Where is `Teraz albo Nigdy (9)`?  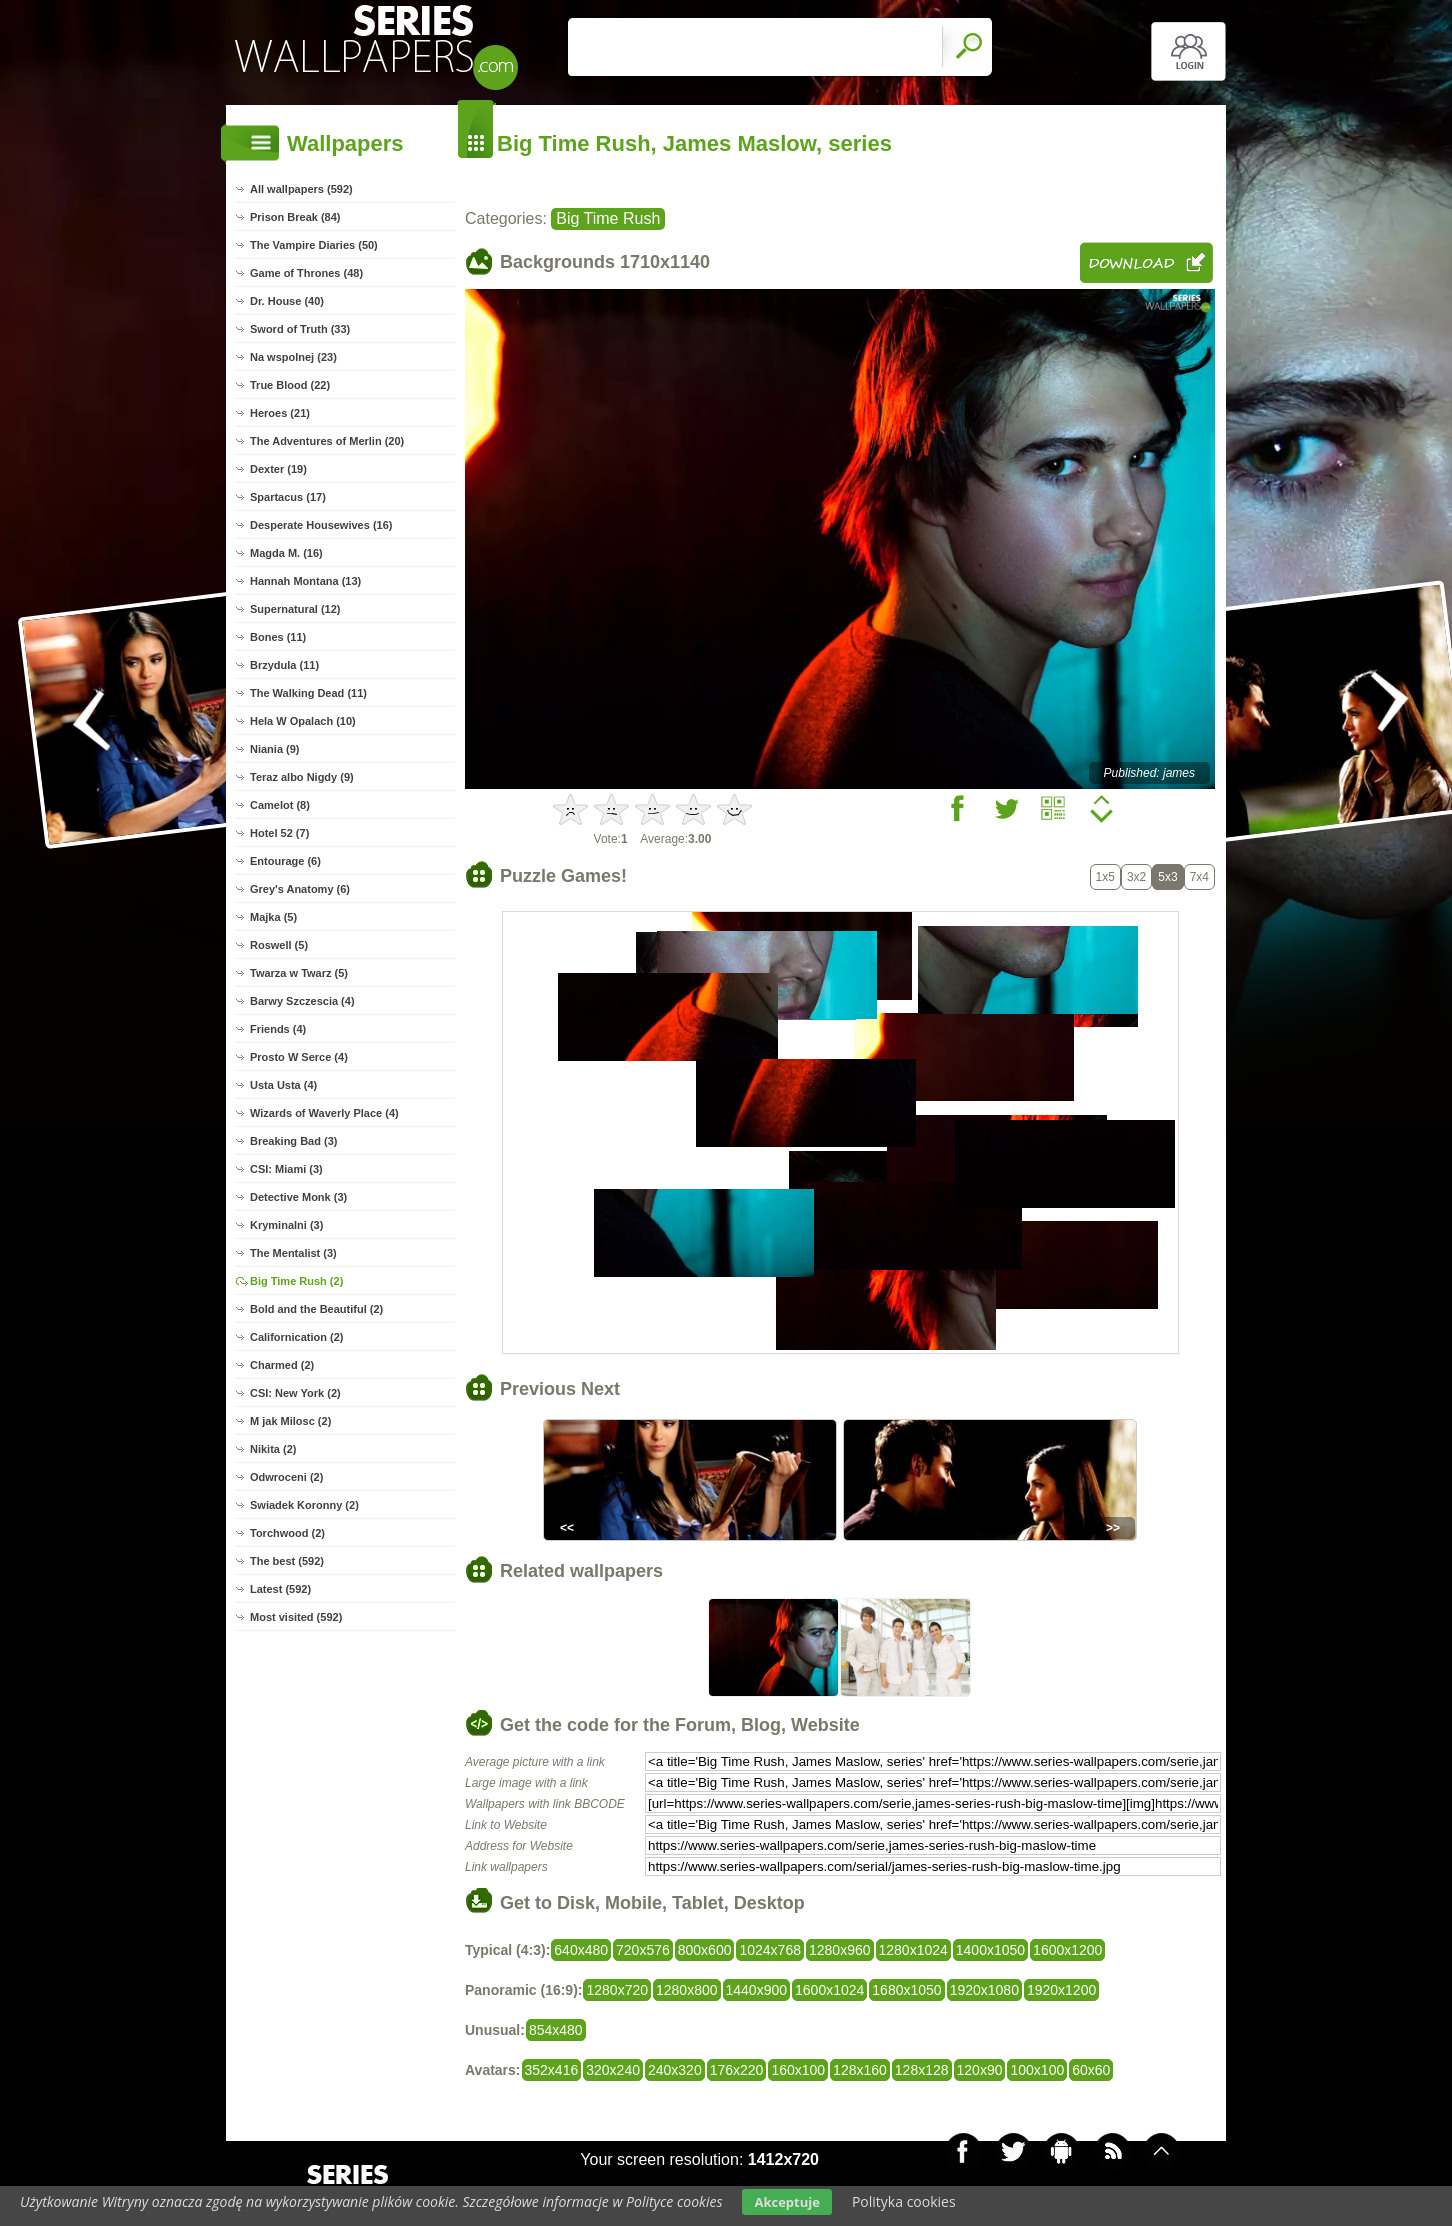 Teraz albo Nigdy (9) is located at coordinates (302, 777).